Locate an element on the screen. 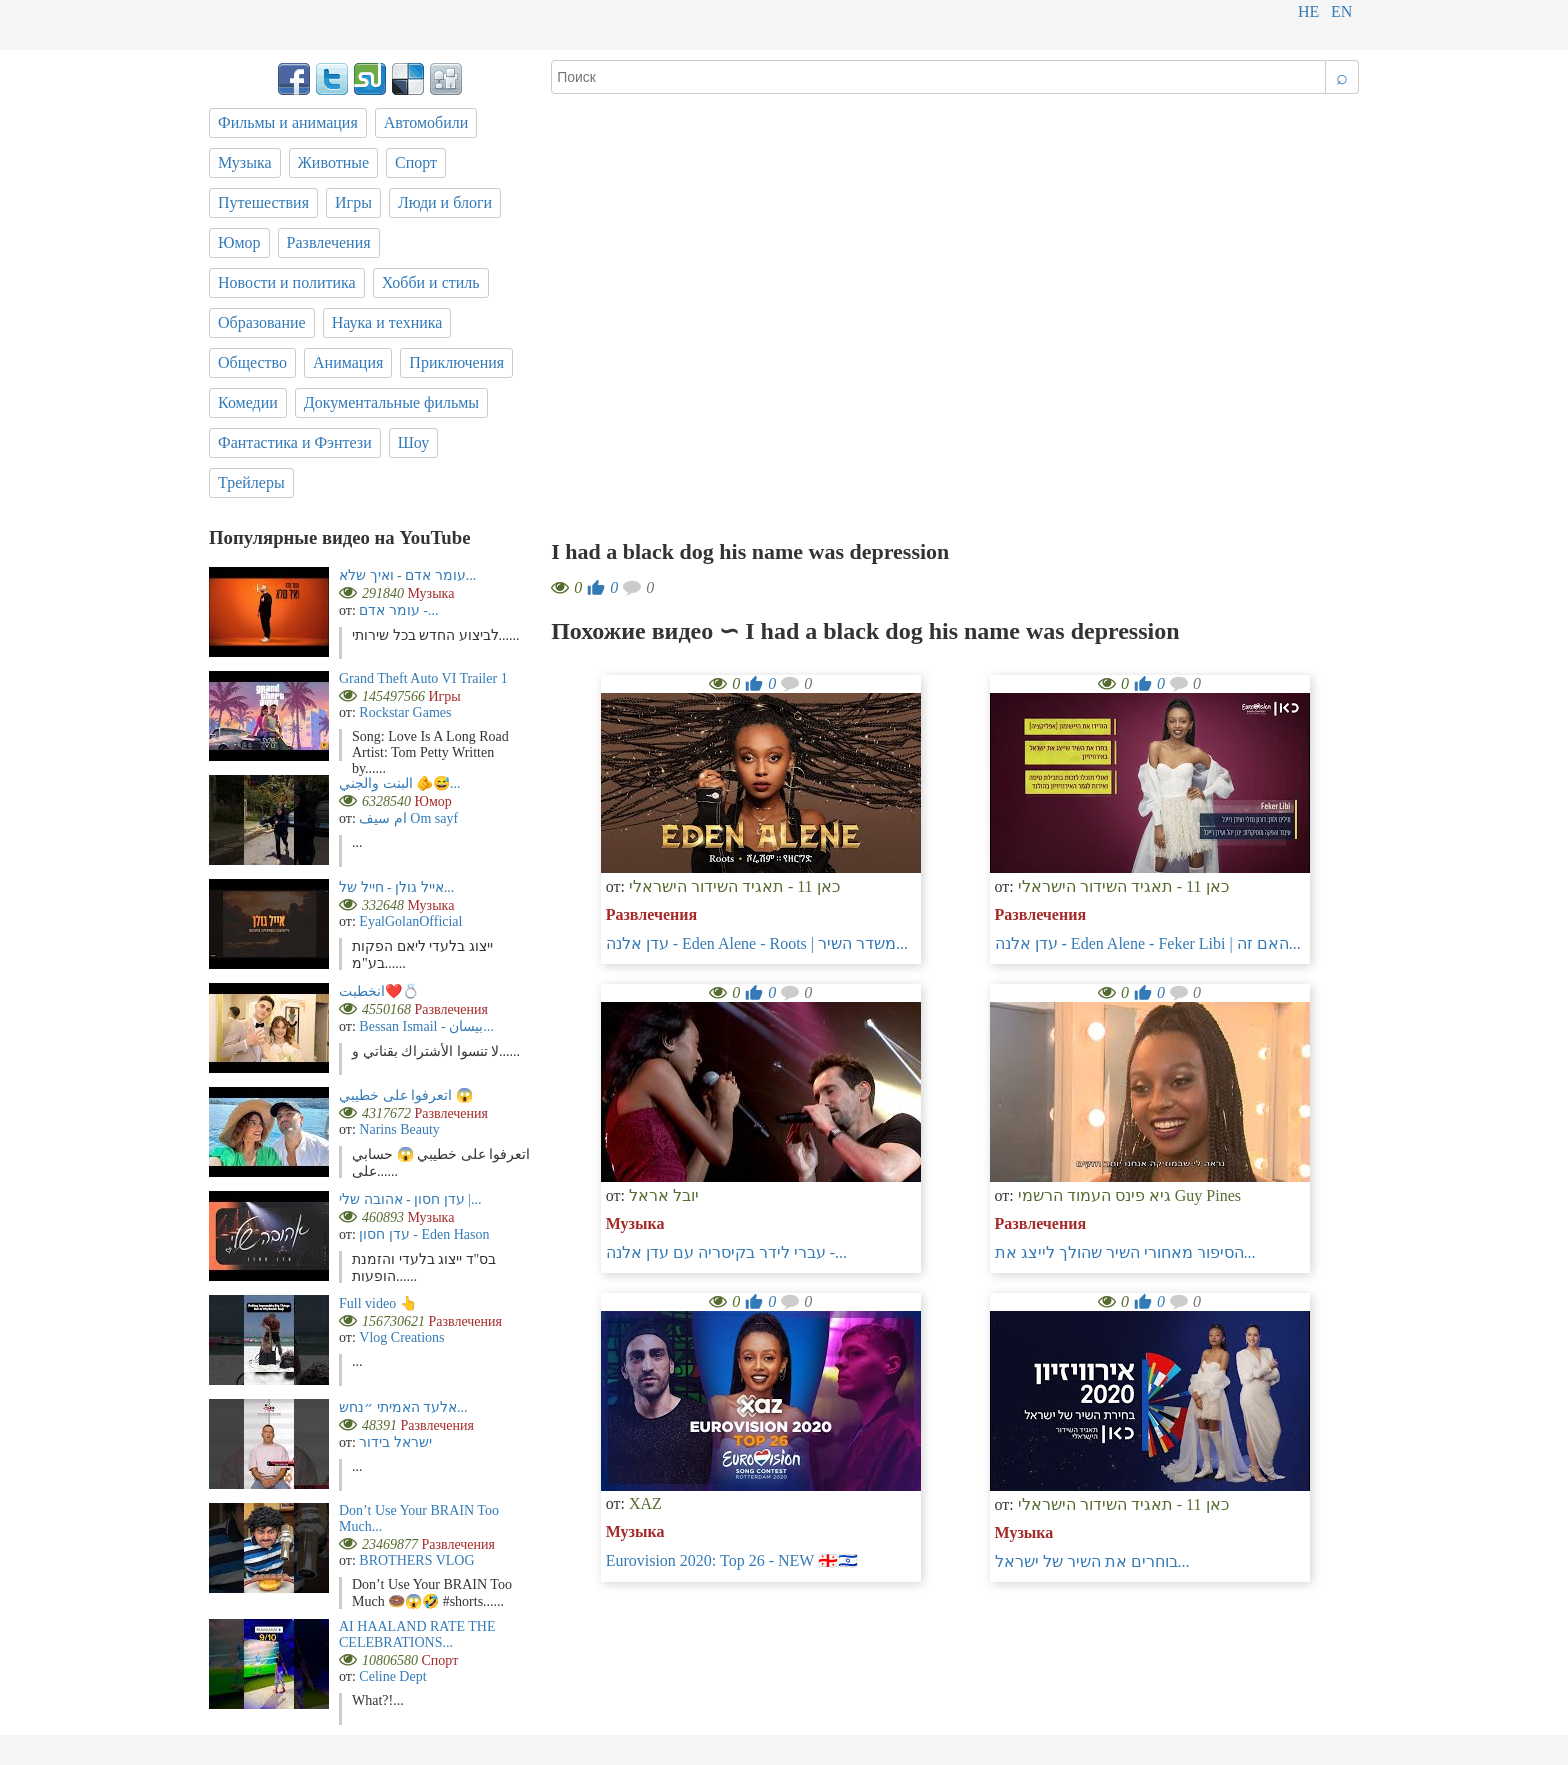 This screenshot has width=1568, height=1765. انخطبت❤️💍 is located at coordinates (379, 991).